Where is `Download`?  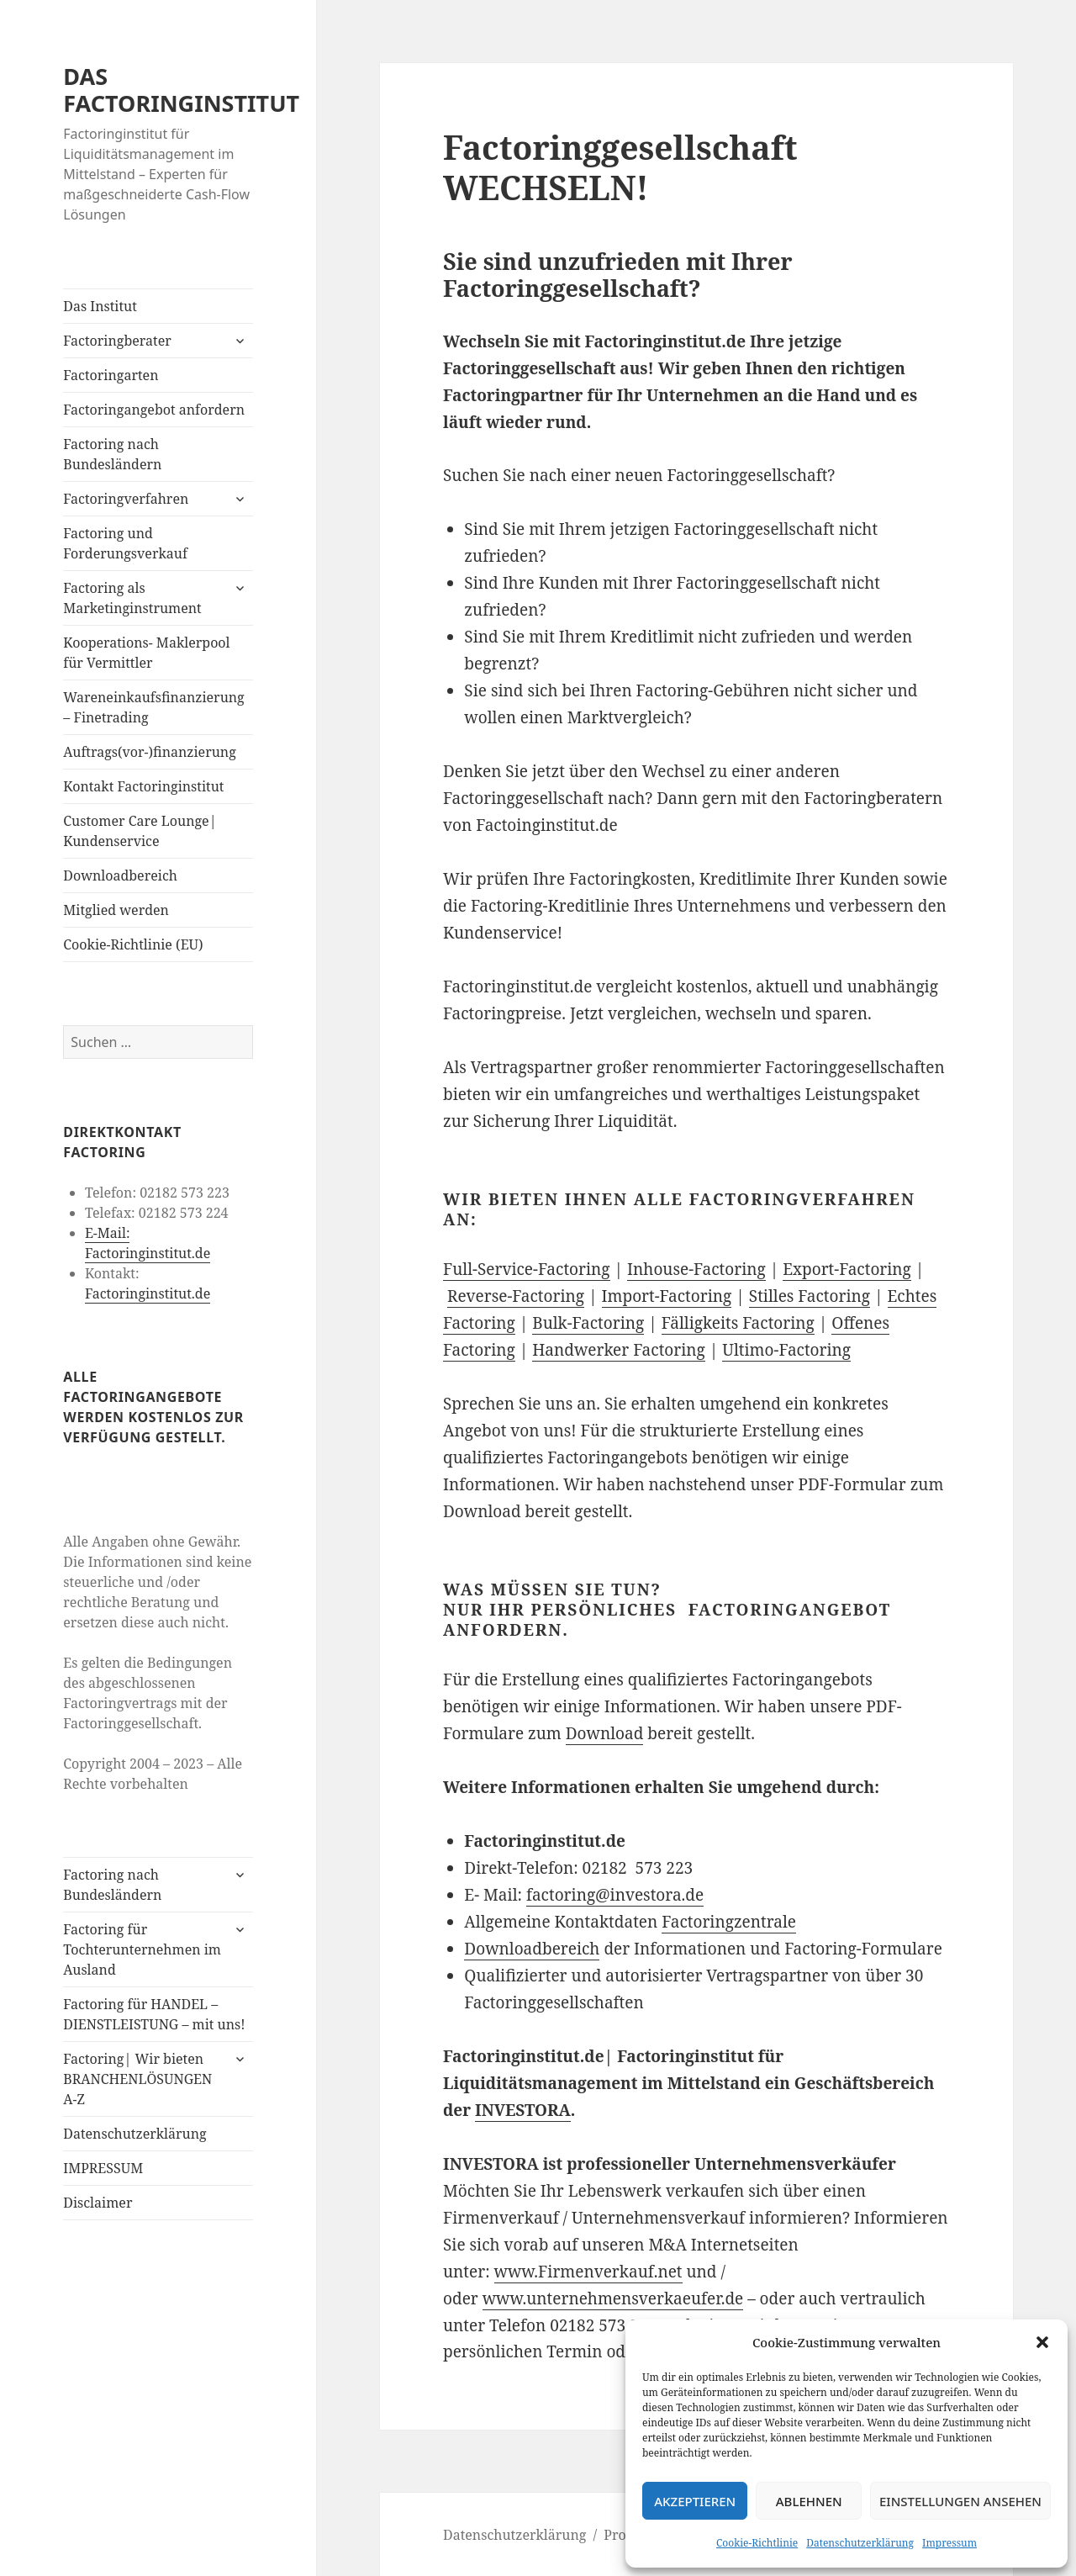 Download is located at coordinates (605, 1733).